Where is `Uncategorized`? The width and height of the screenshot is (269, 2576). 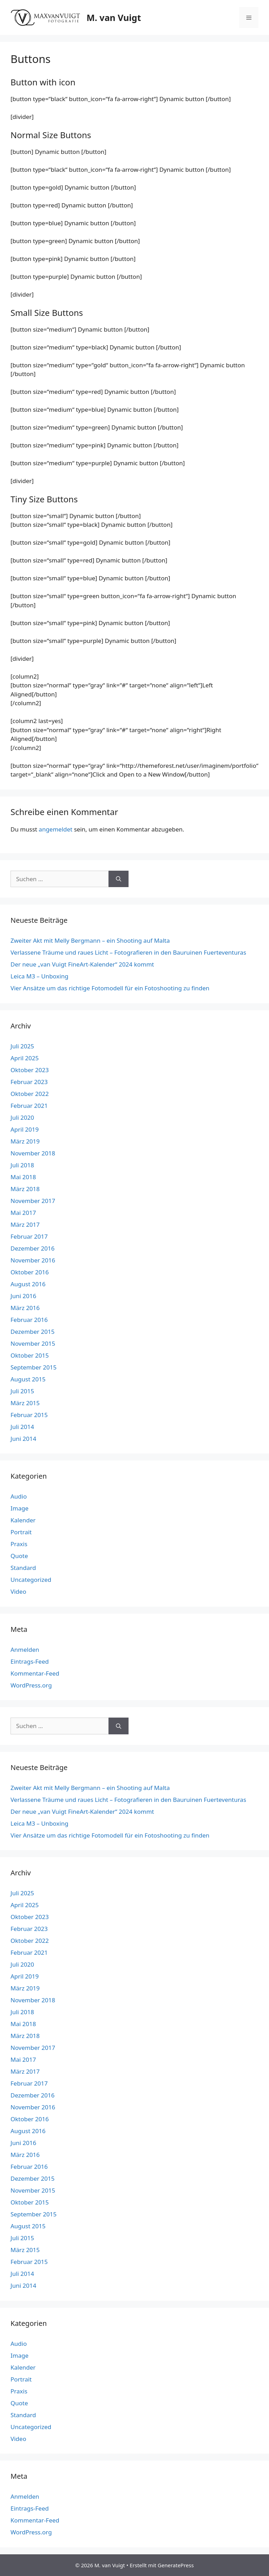
Uncategorized is located at coordinates (31, 1580).